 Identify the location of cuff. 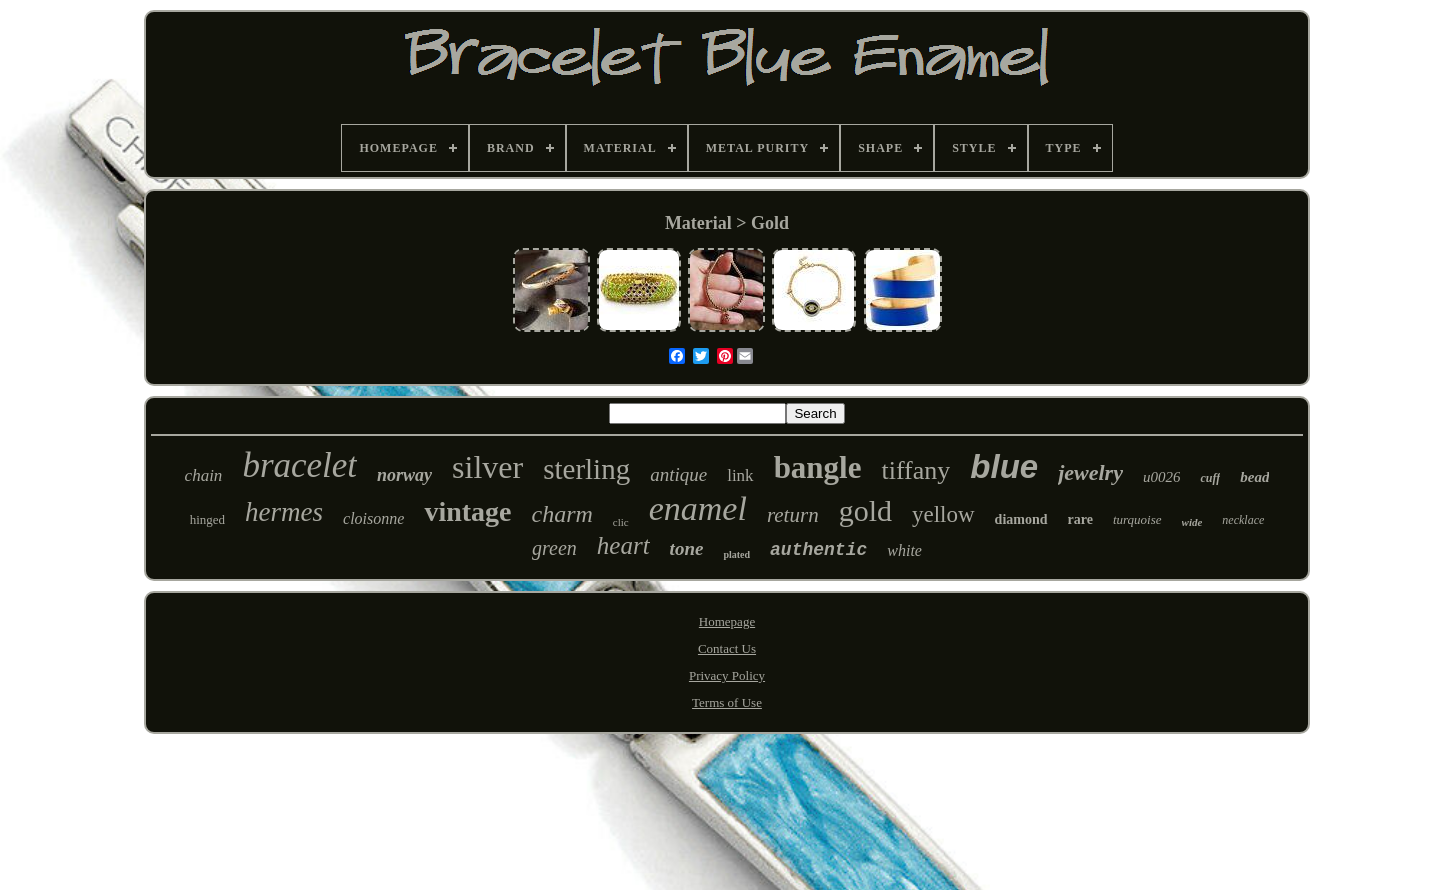
(1210, 478).